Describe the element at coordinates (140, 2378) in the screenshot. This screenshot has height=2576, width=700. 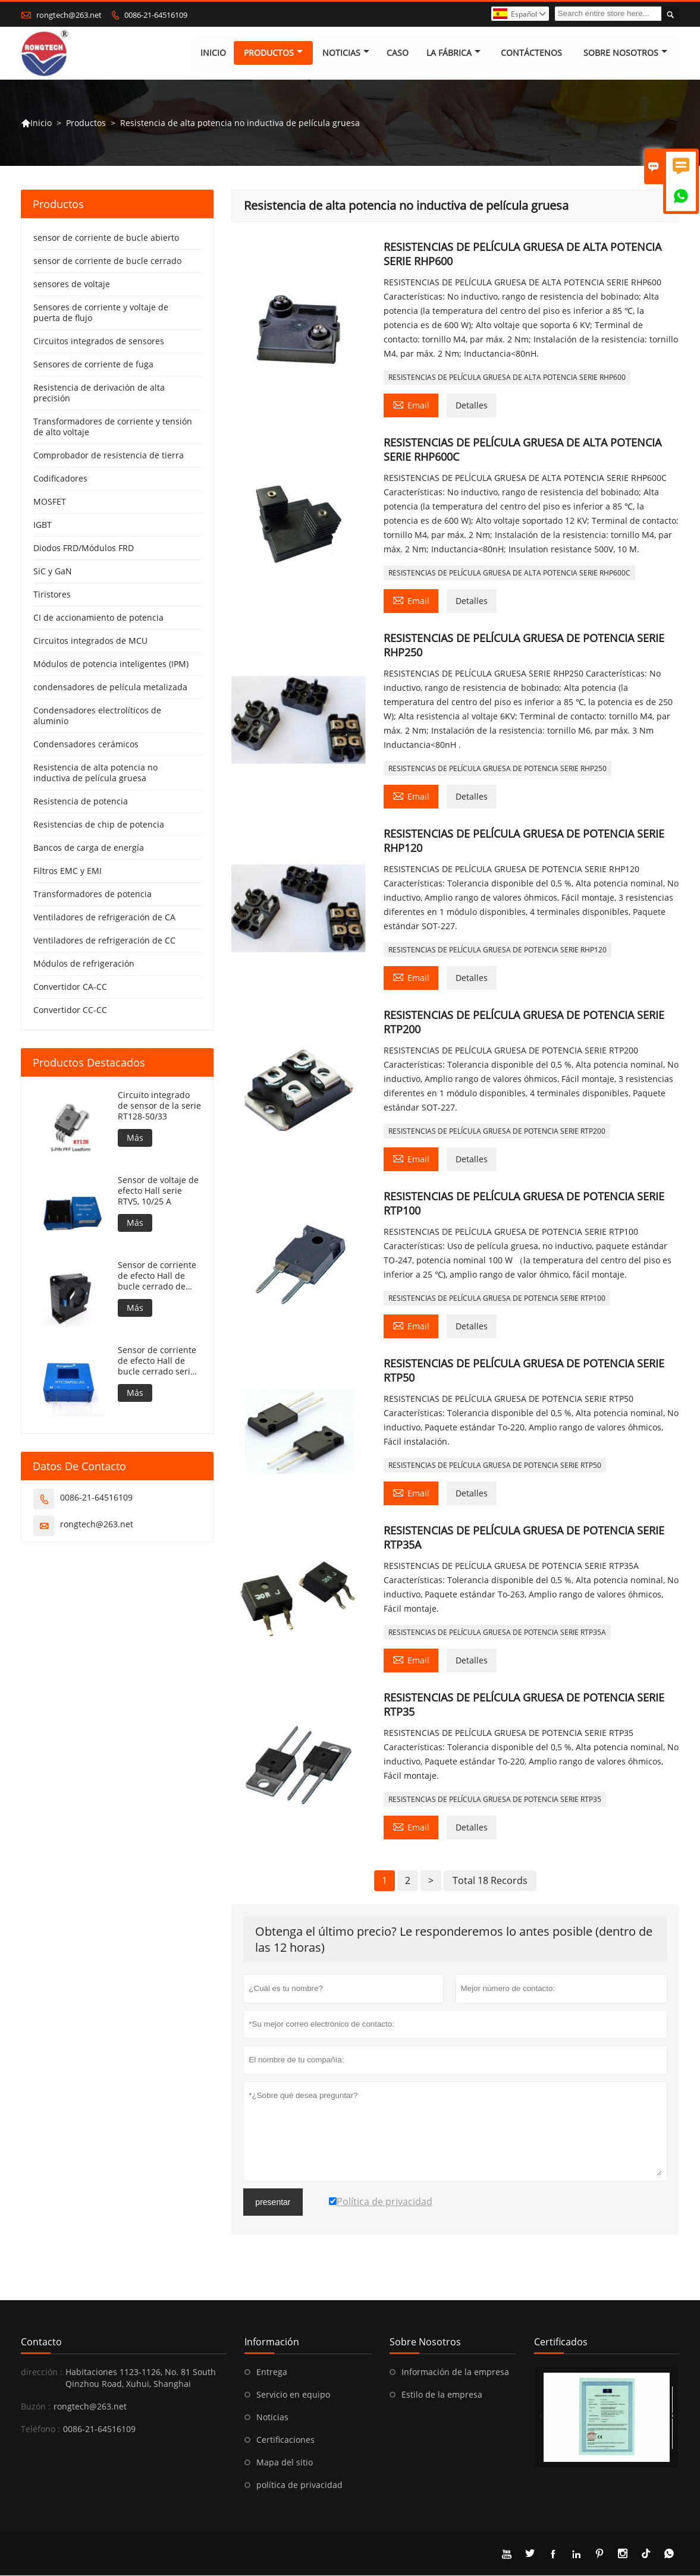
I see `Habitaciones 1123-1126, No. 81 South Qinzhou Road, Xuhui, Shanghai` at that location.